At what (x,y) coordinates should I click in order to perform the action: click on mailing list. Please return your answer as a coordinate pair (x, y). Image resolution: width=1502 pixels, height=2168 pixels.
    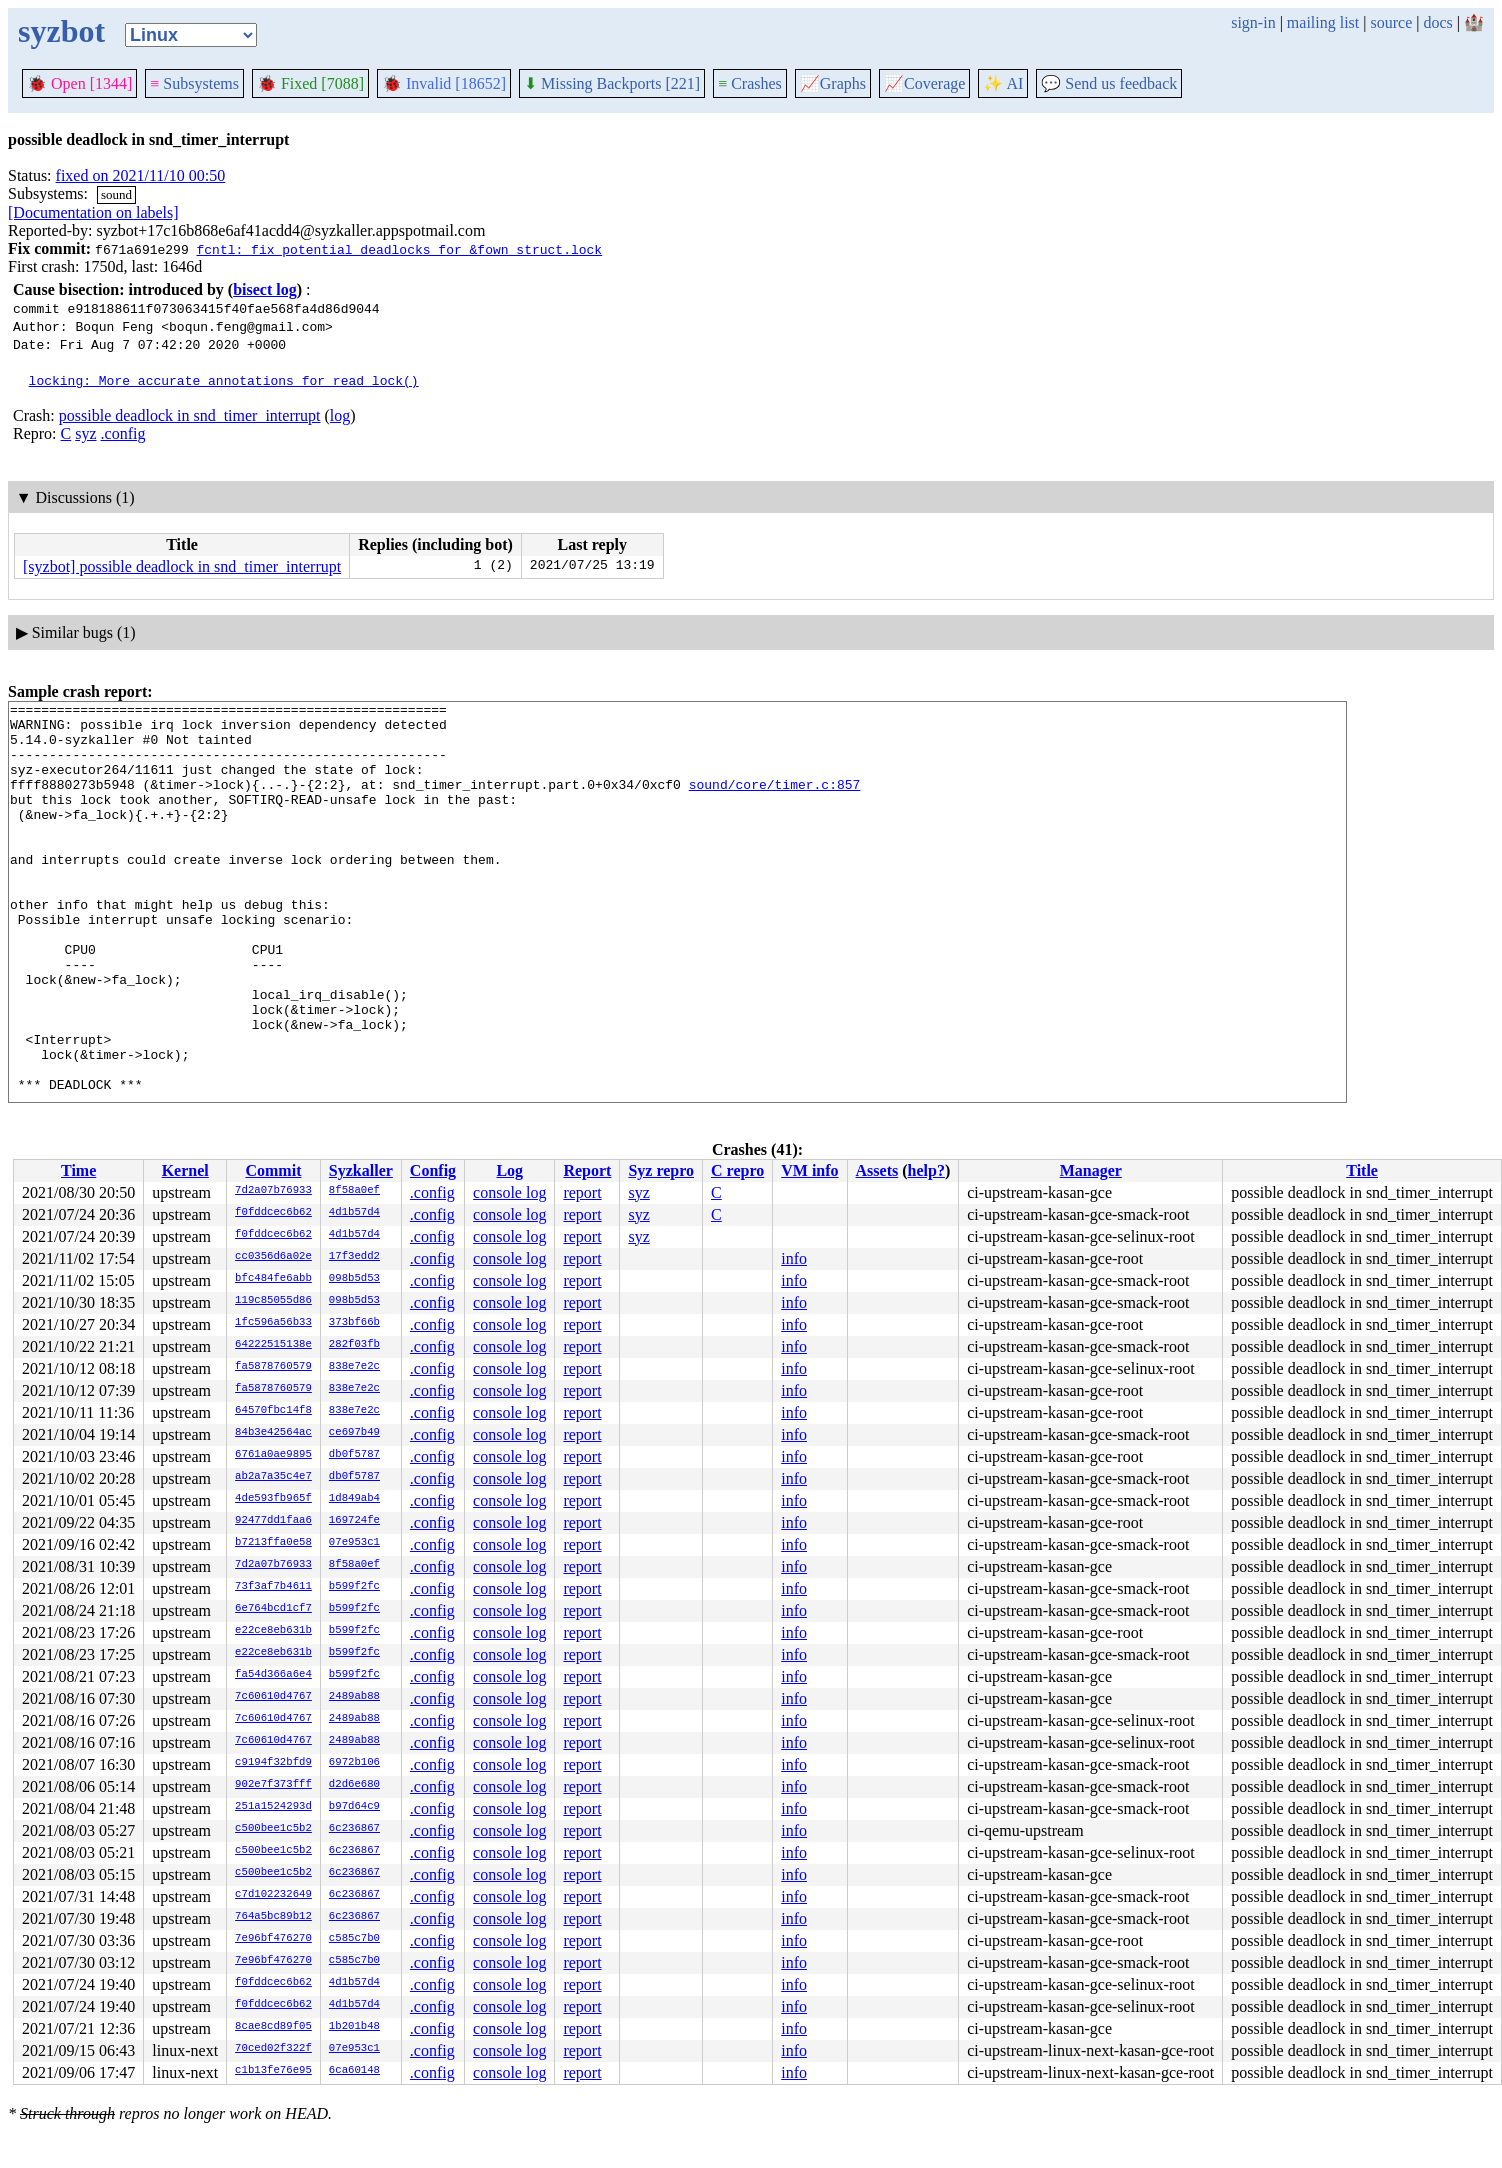
    Looking at the image, I should click on (1323, 22).